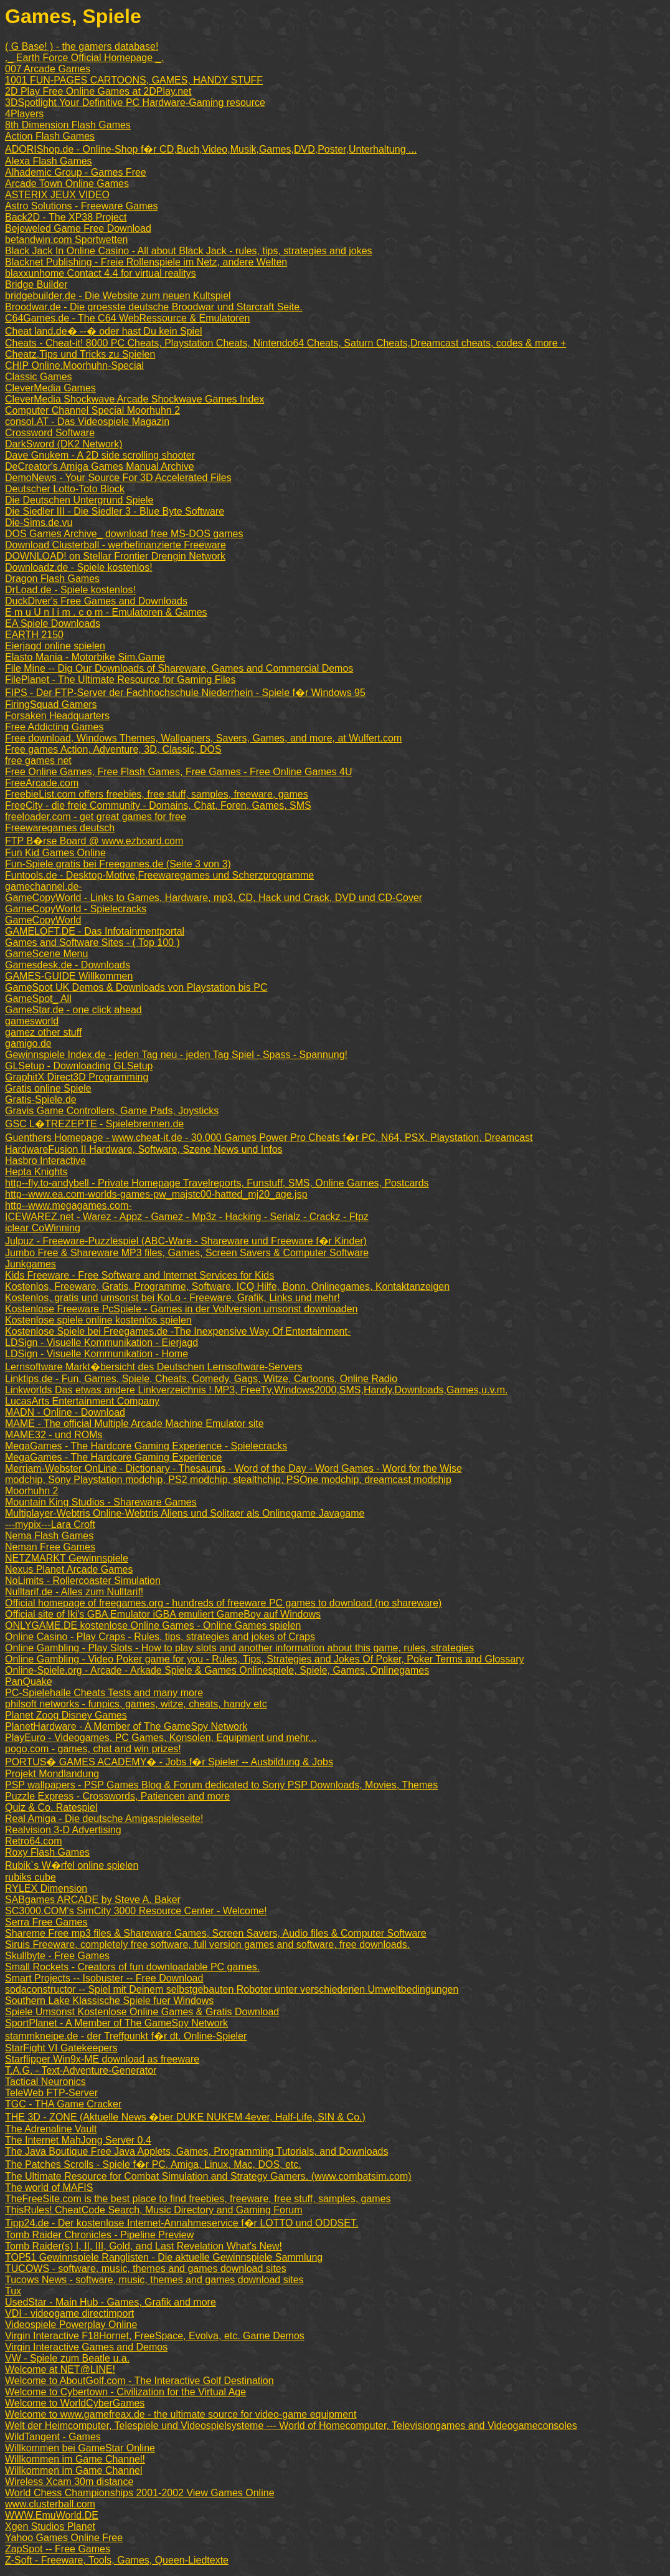  I want to click on GameSpot UK Demos & Downloads von Playstation bis PC, so click(136, 987).